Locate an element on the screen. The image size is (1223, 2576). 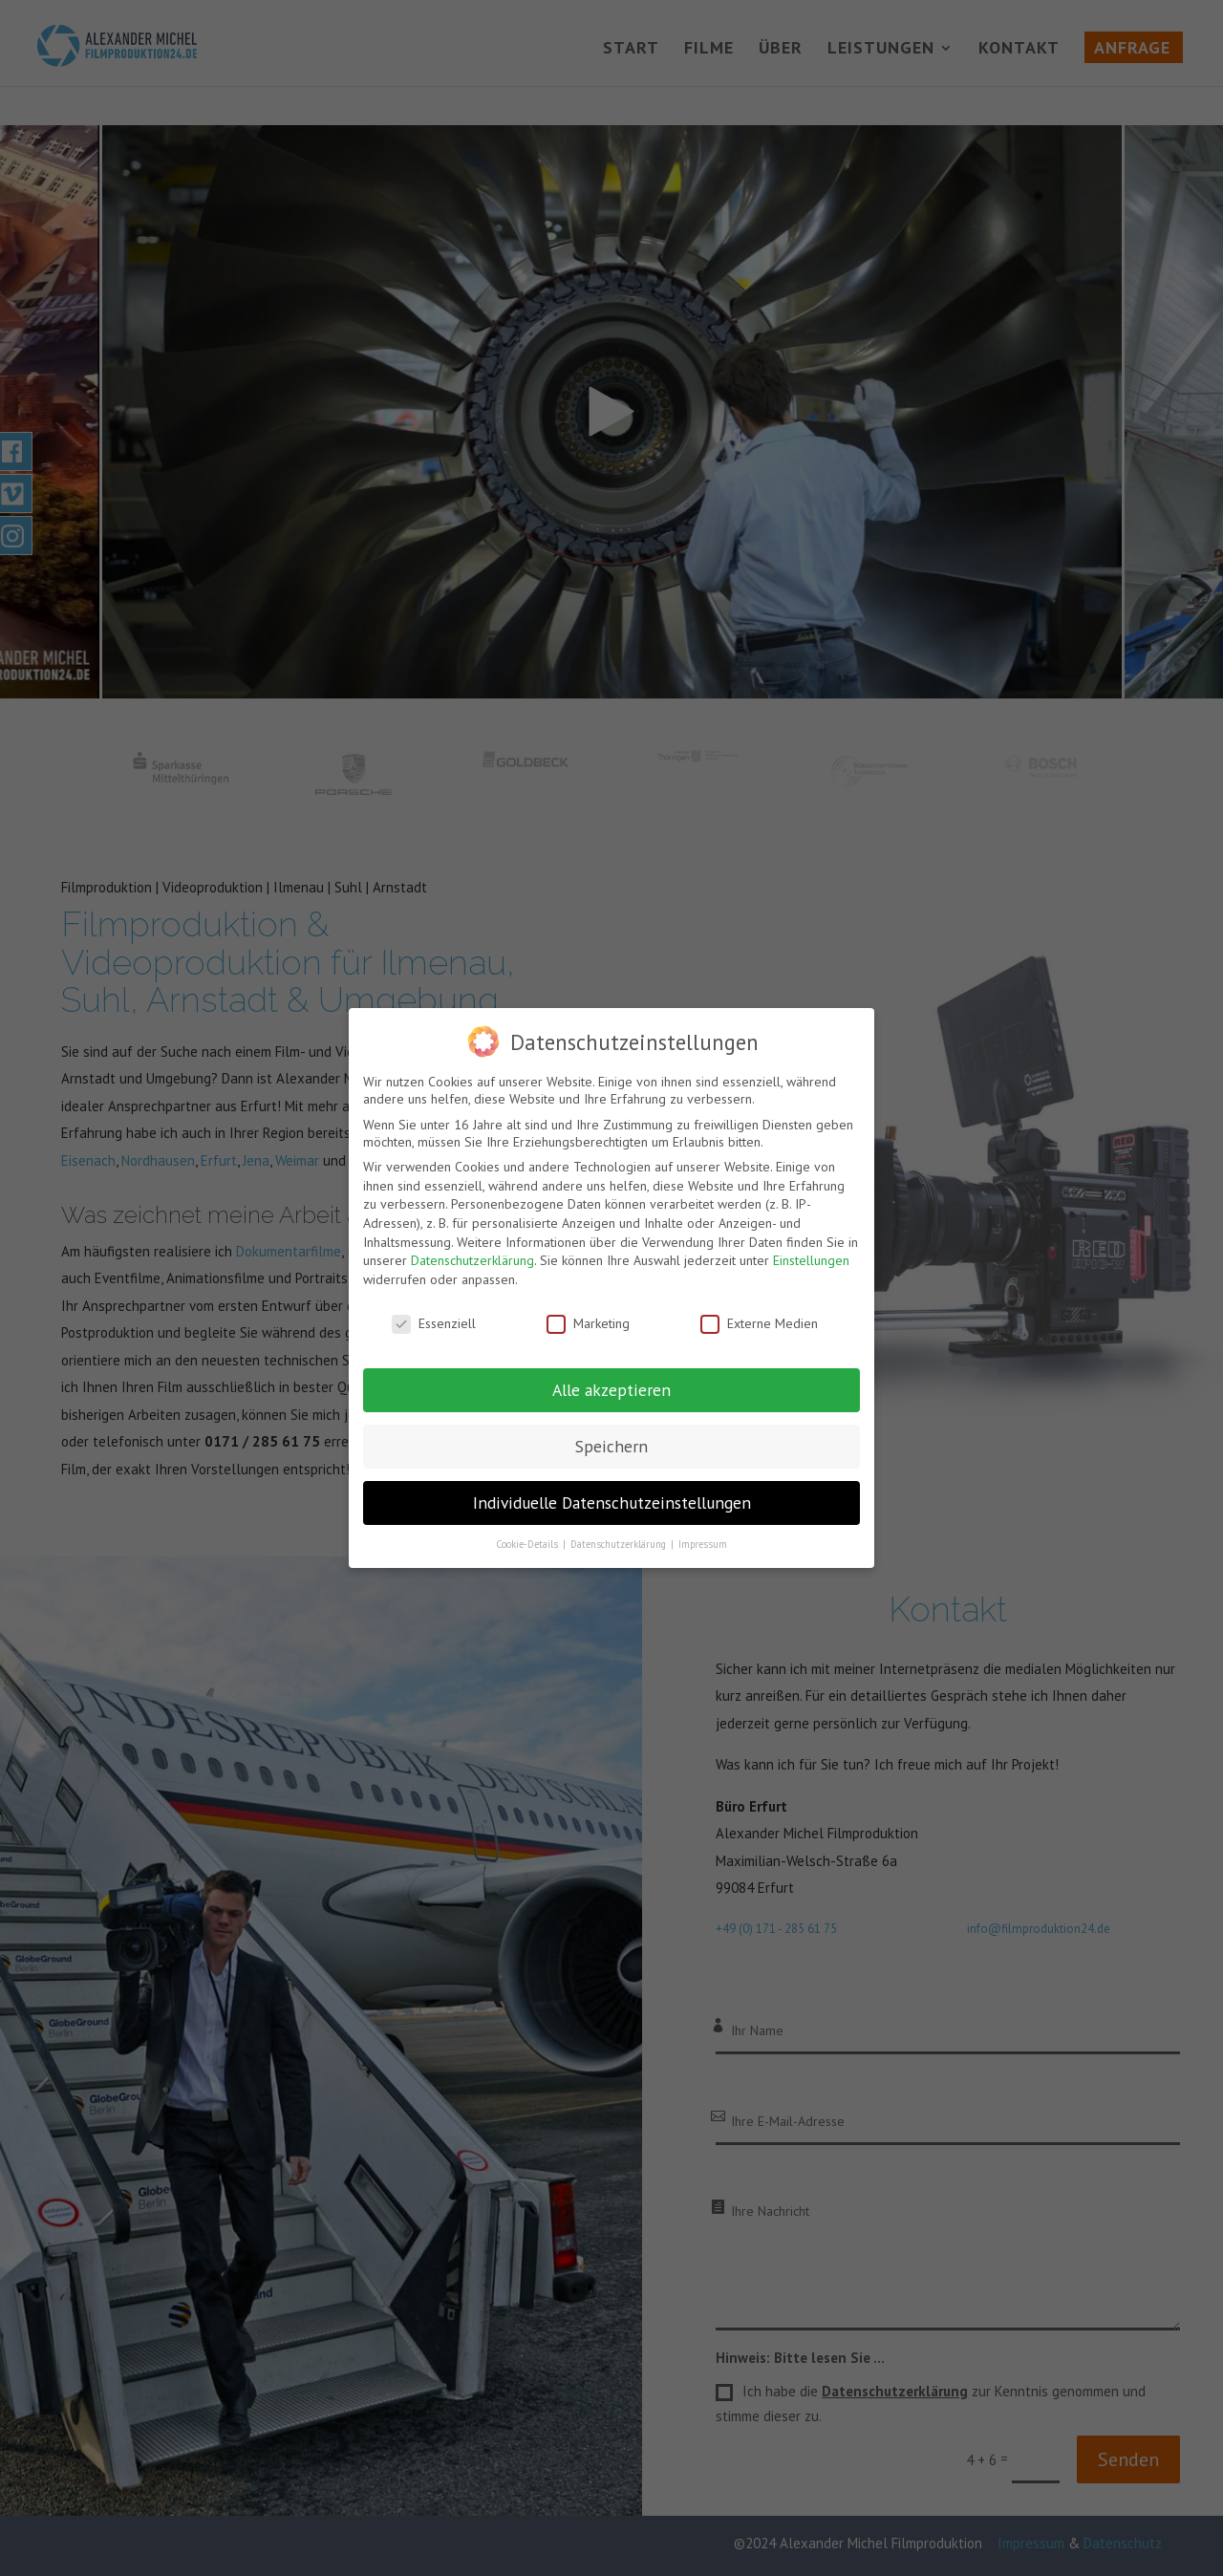
Essenziell is located at coordinates (434, 1323).